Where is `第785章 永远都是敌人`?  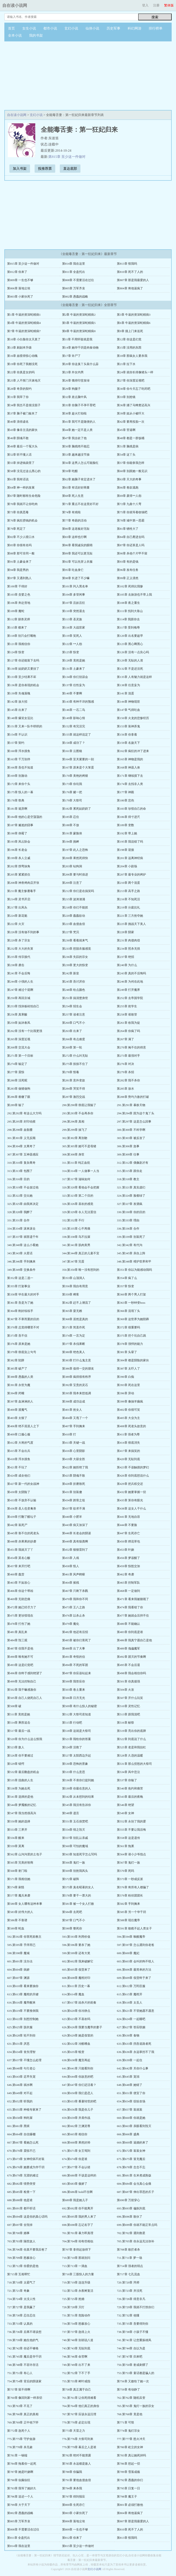
第785章 永远都是敌人 is located at coordinates (76, 2463).